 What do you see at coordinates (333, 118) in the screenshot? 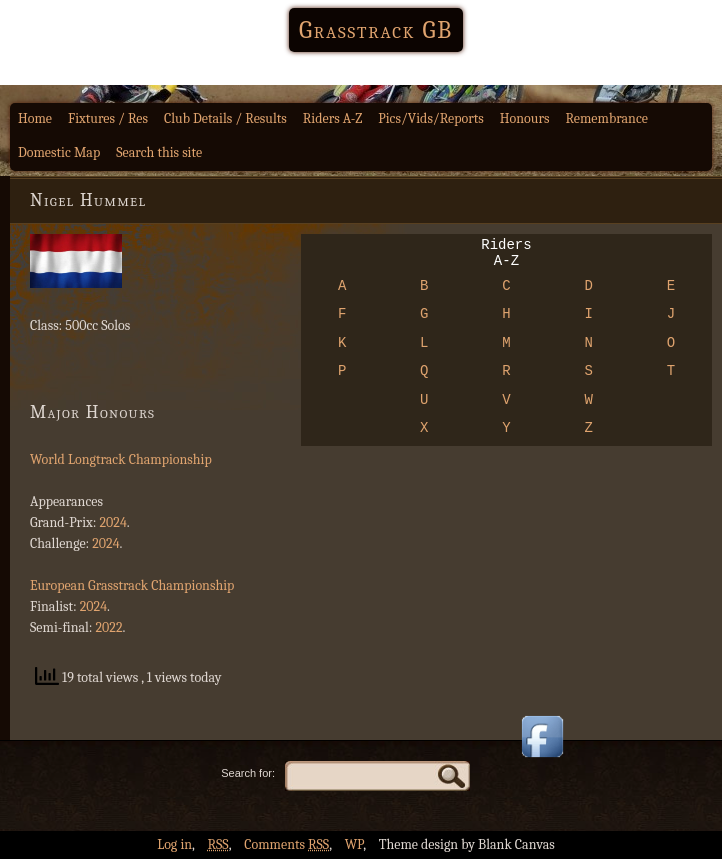
I see `Riders A-Z` at bounding box center [333, 118].